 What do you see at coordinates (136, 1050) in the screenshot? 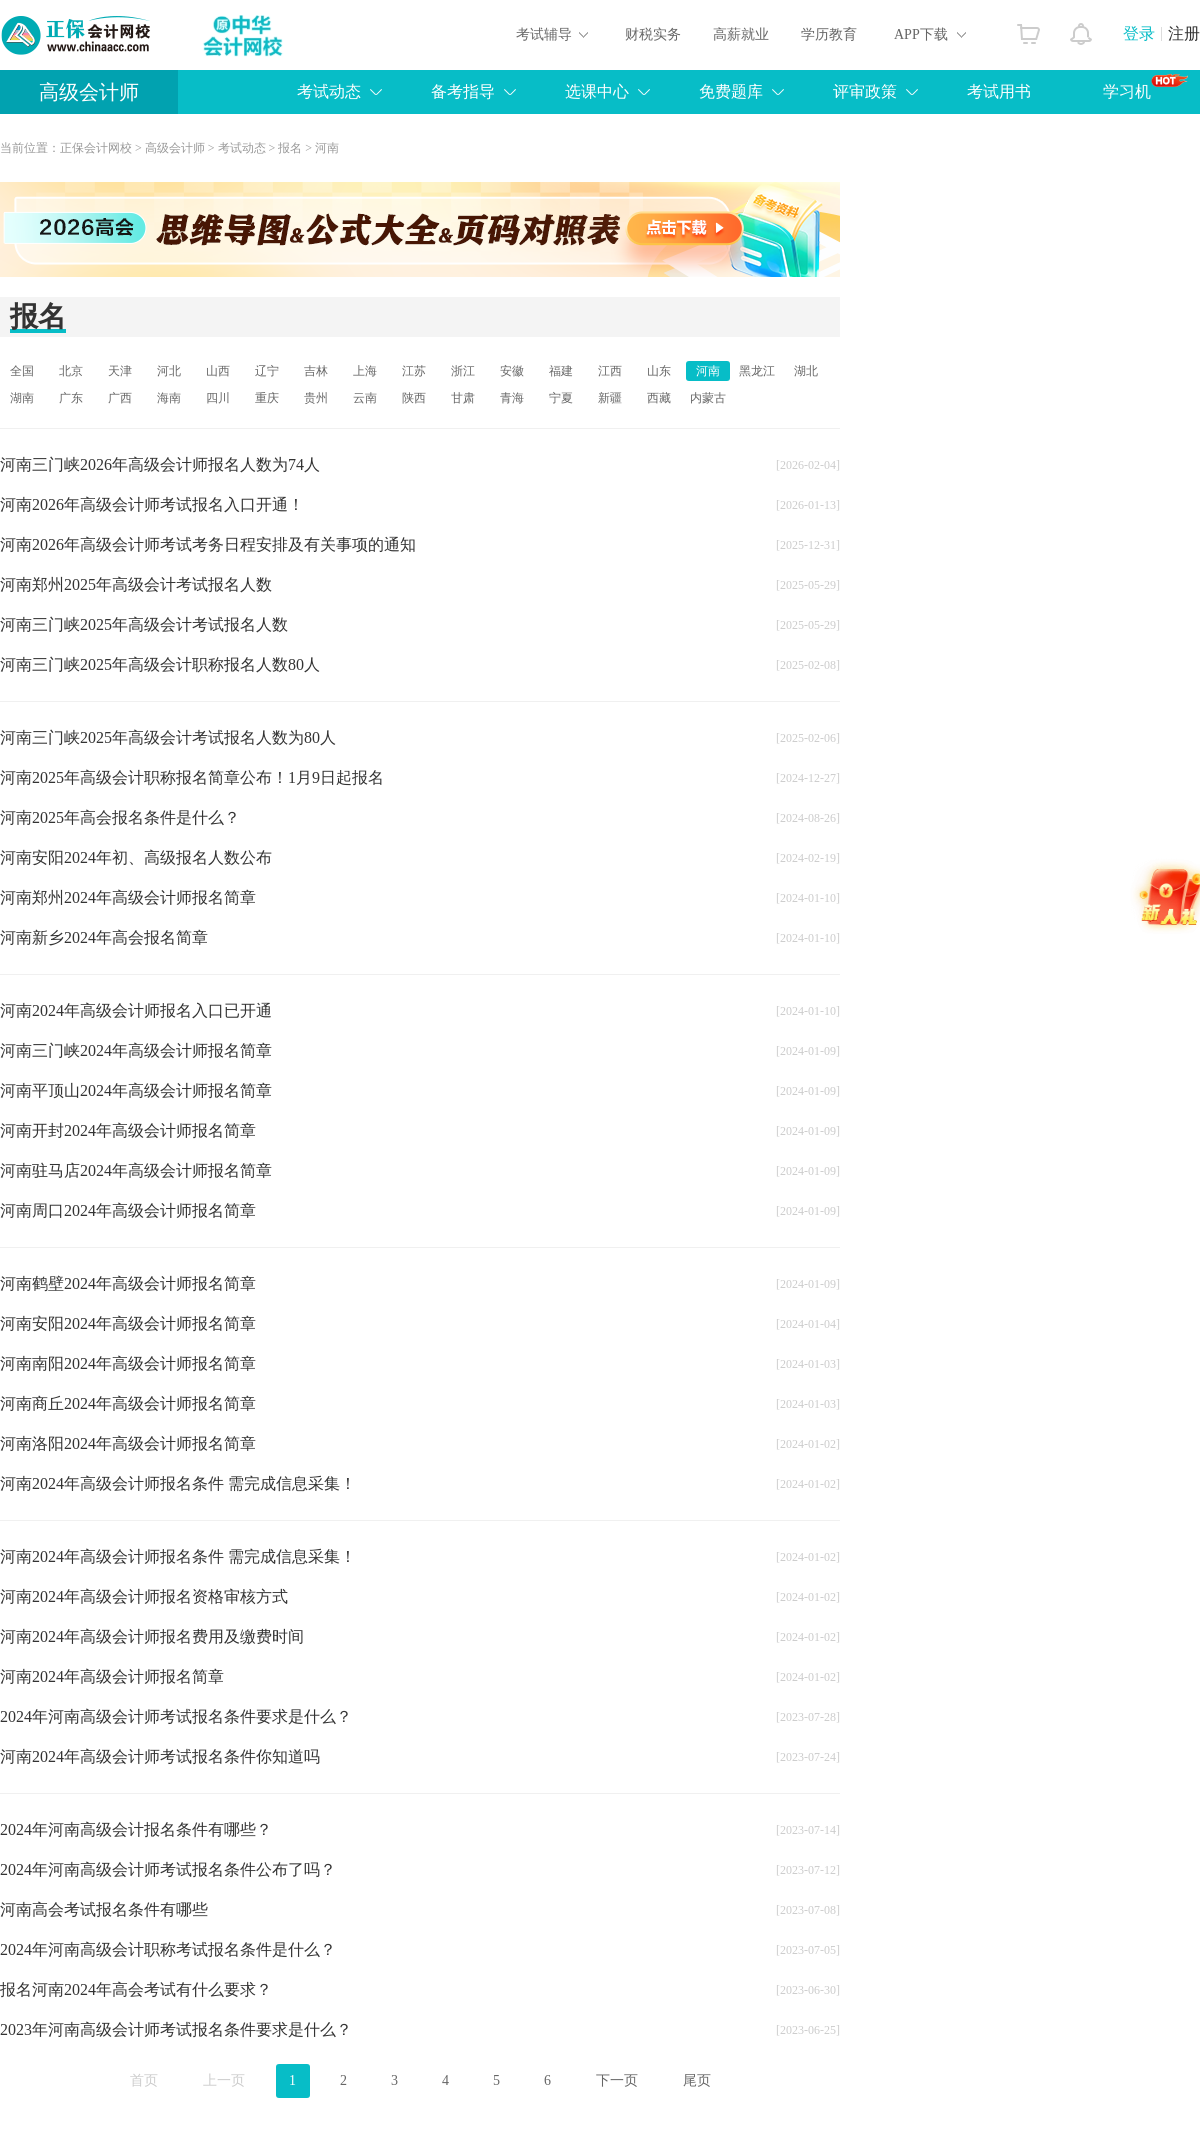
I see `河南三门峡2024年高级会计师报名简章` at bounding box center [136, 1050].